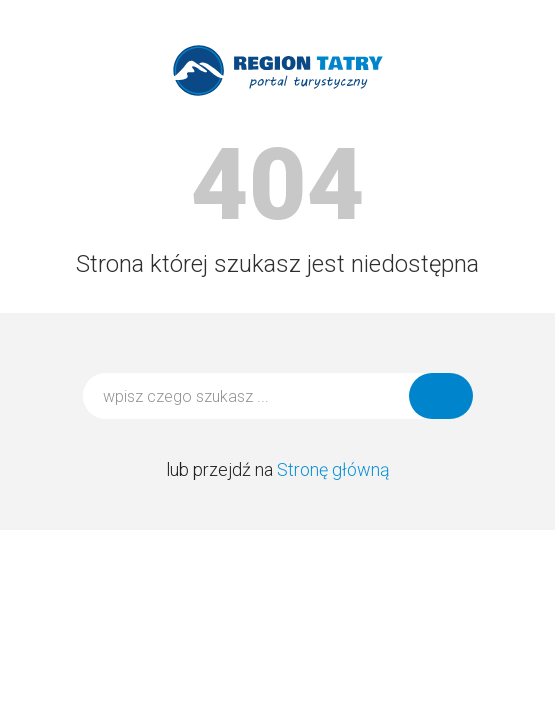 This screenshot has height=720, width=555. What do you see at coordinates (333, 469) in the screenshot?
I see `Stronę główną` at bounding box center [333, 469].